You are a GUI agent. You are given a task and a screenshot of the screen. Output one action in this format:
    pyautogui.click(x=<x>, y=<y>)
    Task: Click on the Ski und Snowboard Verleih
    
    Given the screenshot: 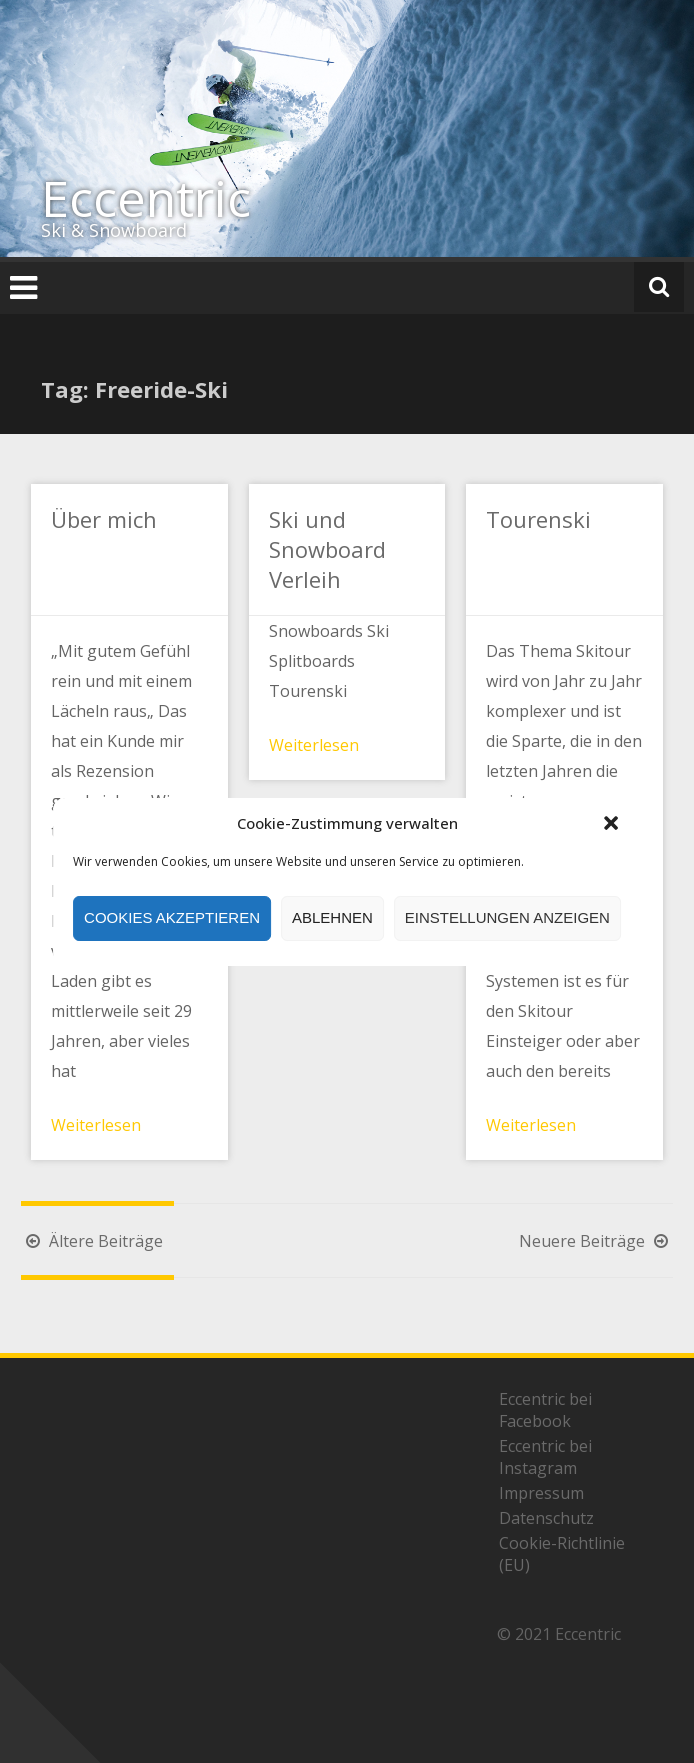 What is the action you would take?
    pyautogui.click(x=327, y=549)
    